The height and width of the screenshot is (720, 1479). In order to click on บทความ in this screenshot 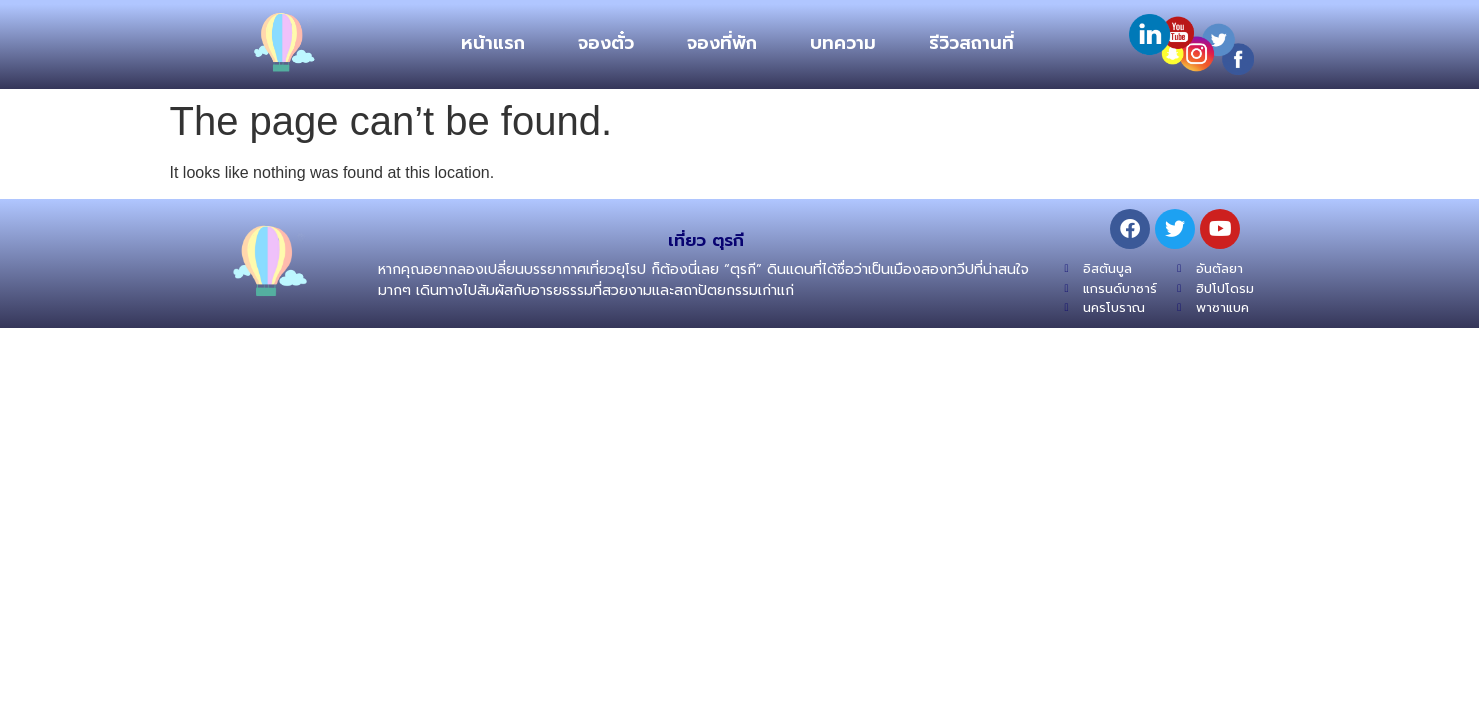, I will do `click(843, 43)`.